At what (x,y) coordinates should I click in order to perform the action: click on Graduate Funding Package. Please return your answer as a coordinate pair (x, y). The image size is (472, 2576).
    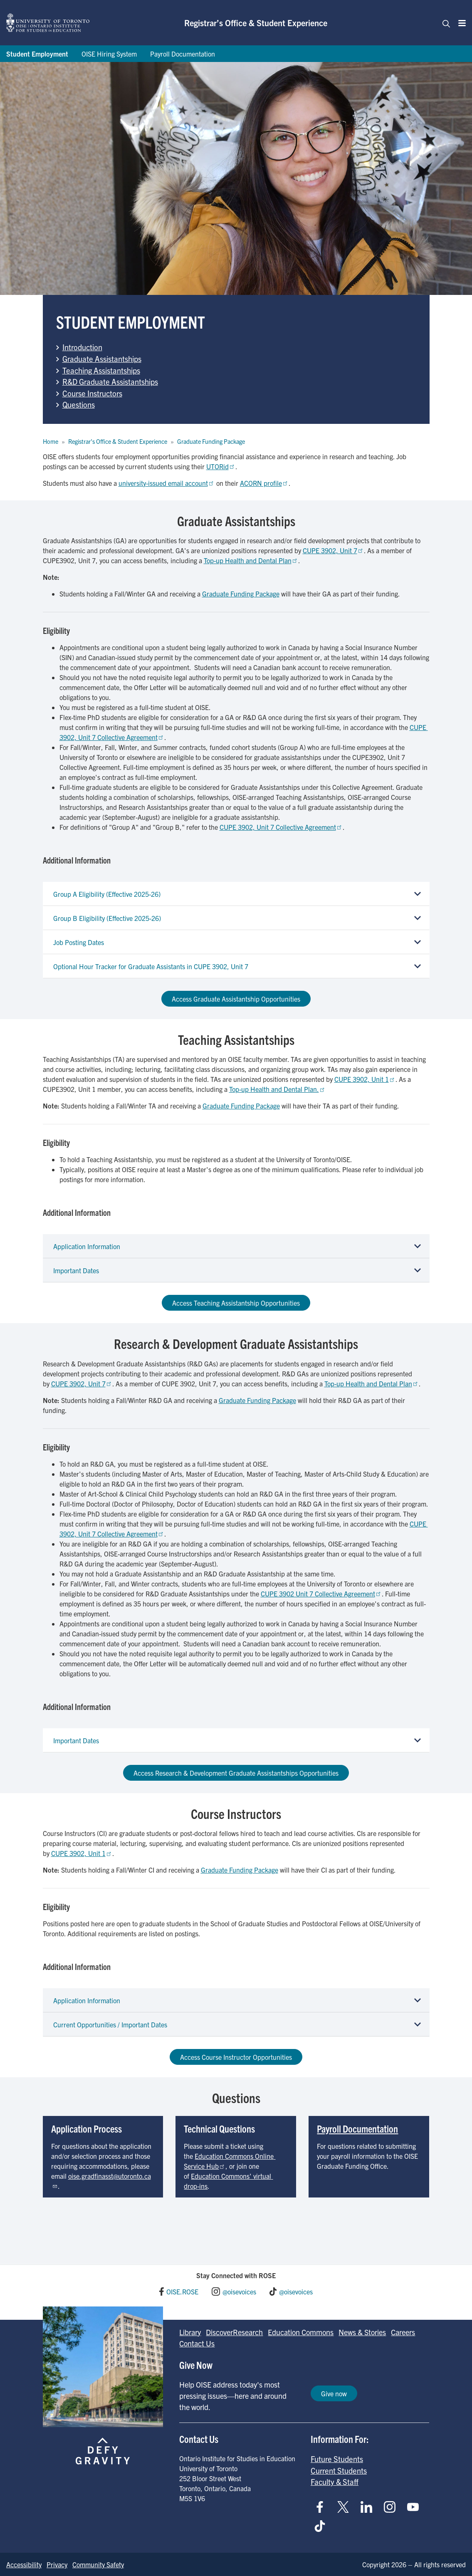
    Looking at the image, I should click on (211, 441).